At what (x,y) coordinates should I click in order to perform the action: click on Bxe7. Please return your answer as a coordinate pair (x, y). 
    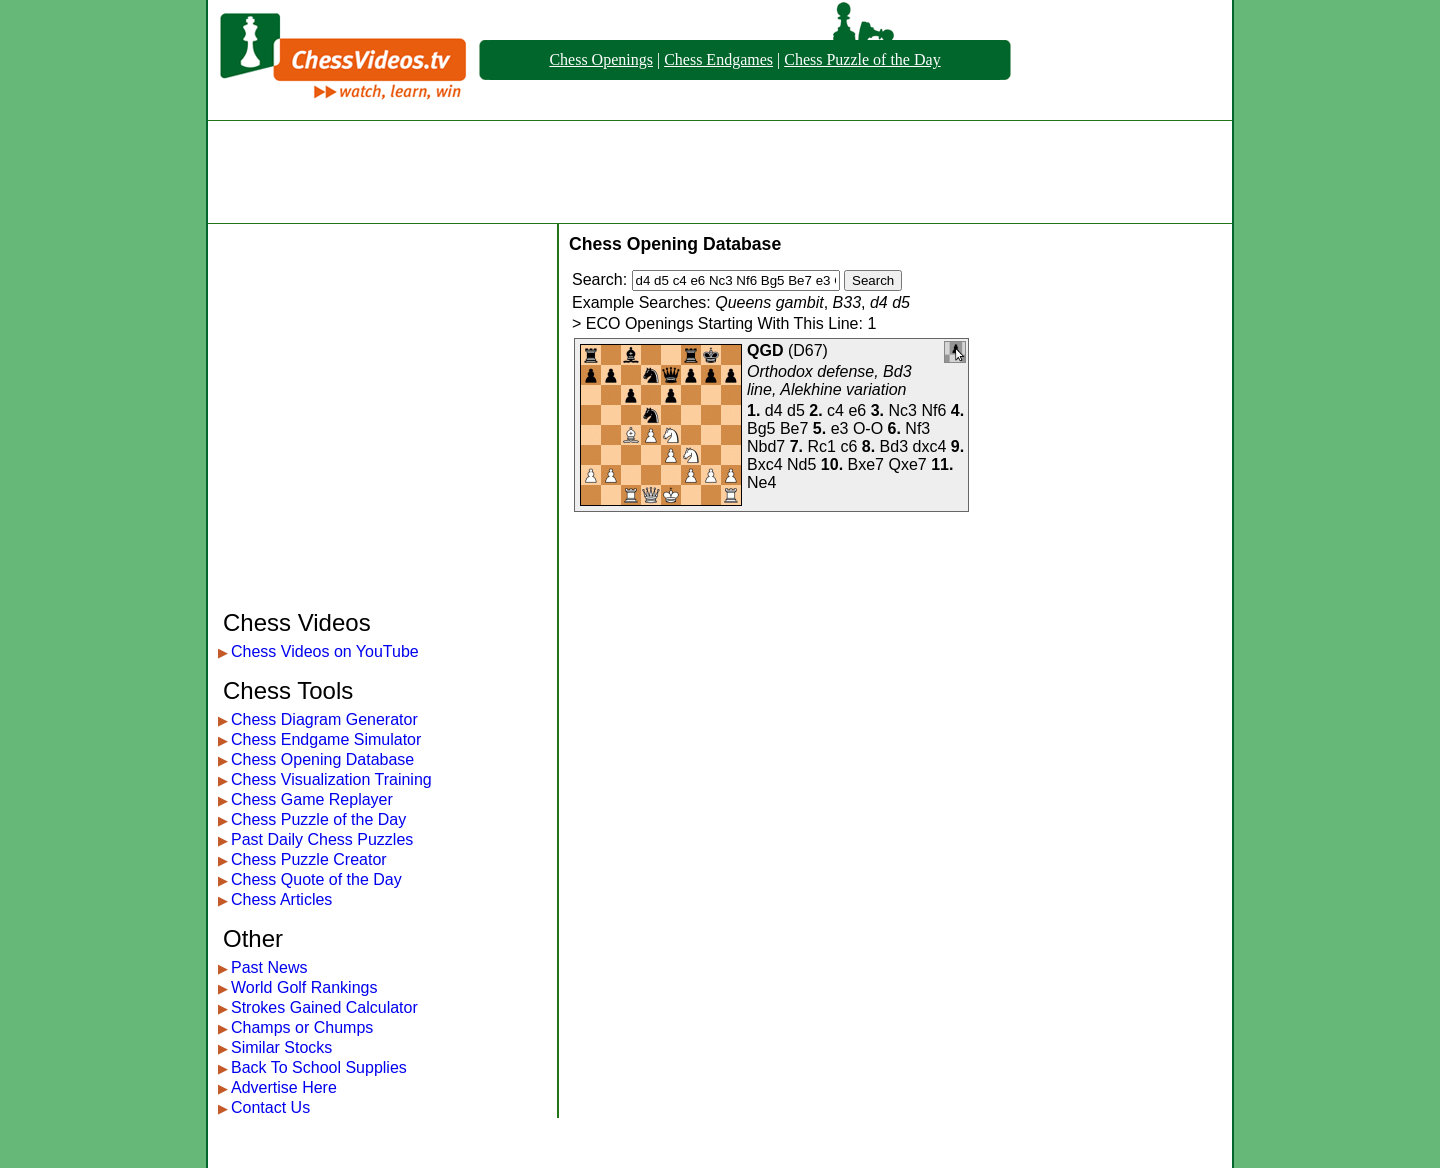
    Looking at the image, I should click on (866, 464).